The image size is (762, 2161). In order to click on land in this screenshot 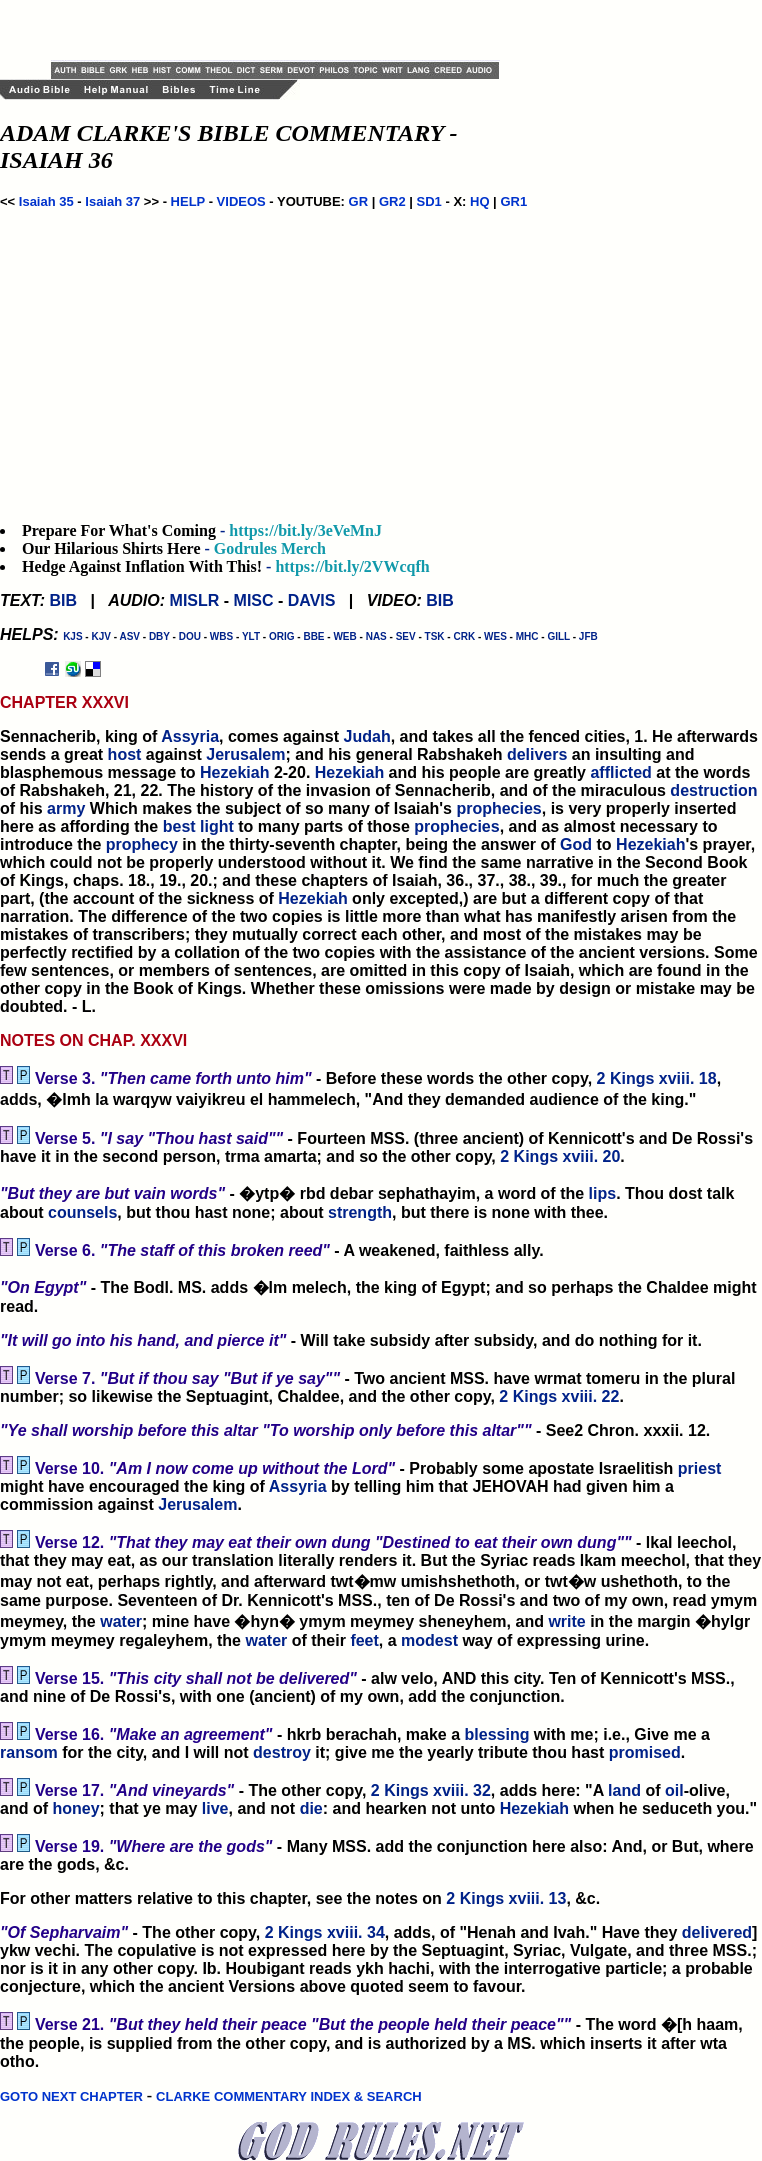, I will do `click(624, 1790)`.